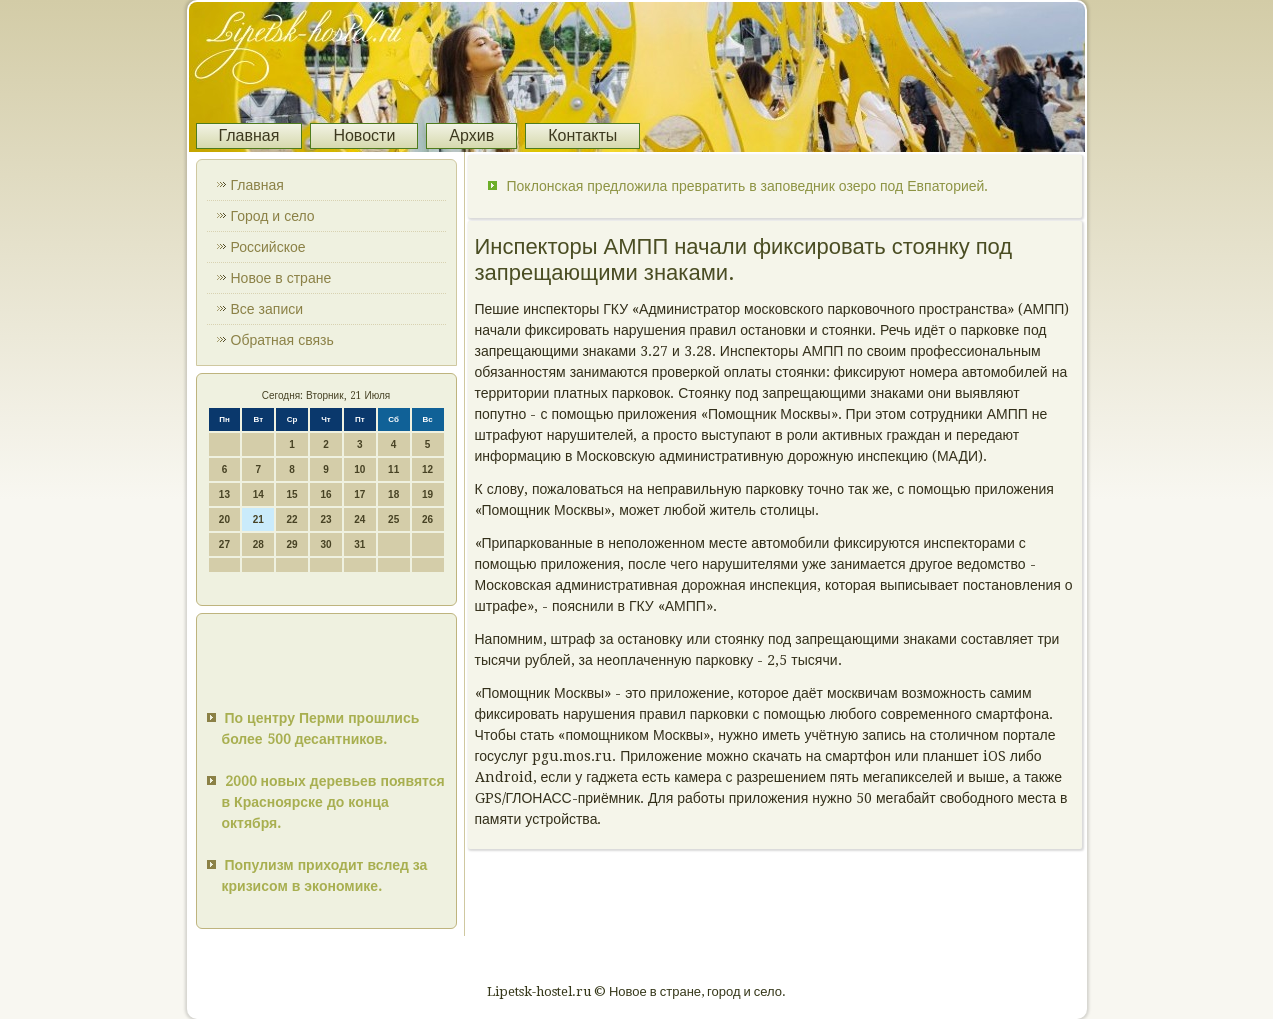 This screenshot has height=1019, width=1273. Describe the element at coordinates (281, 278) in the screenshot. I see `Новое в стране` at that location.